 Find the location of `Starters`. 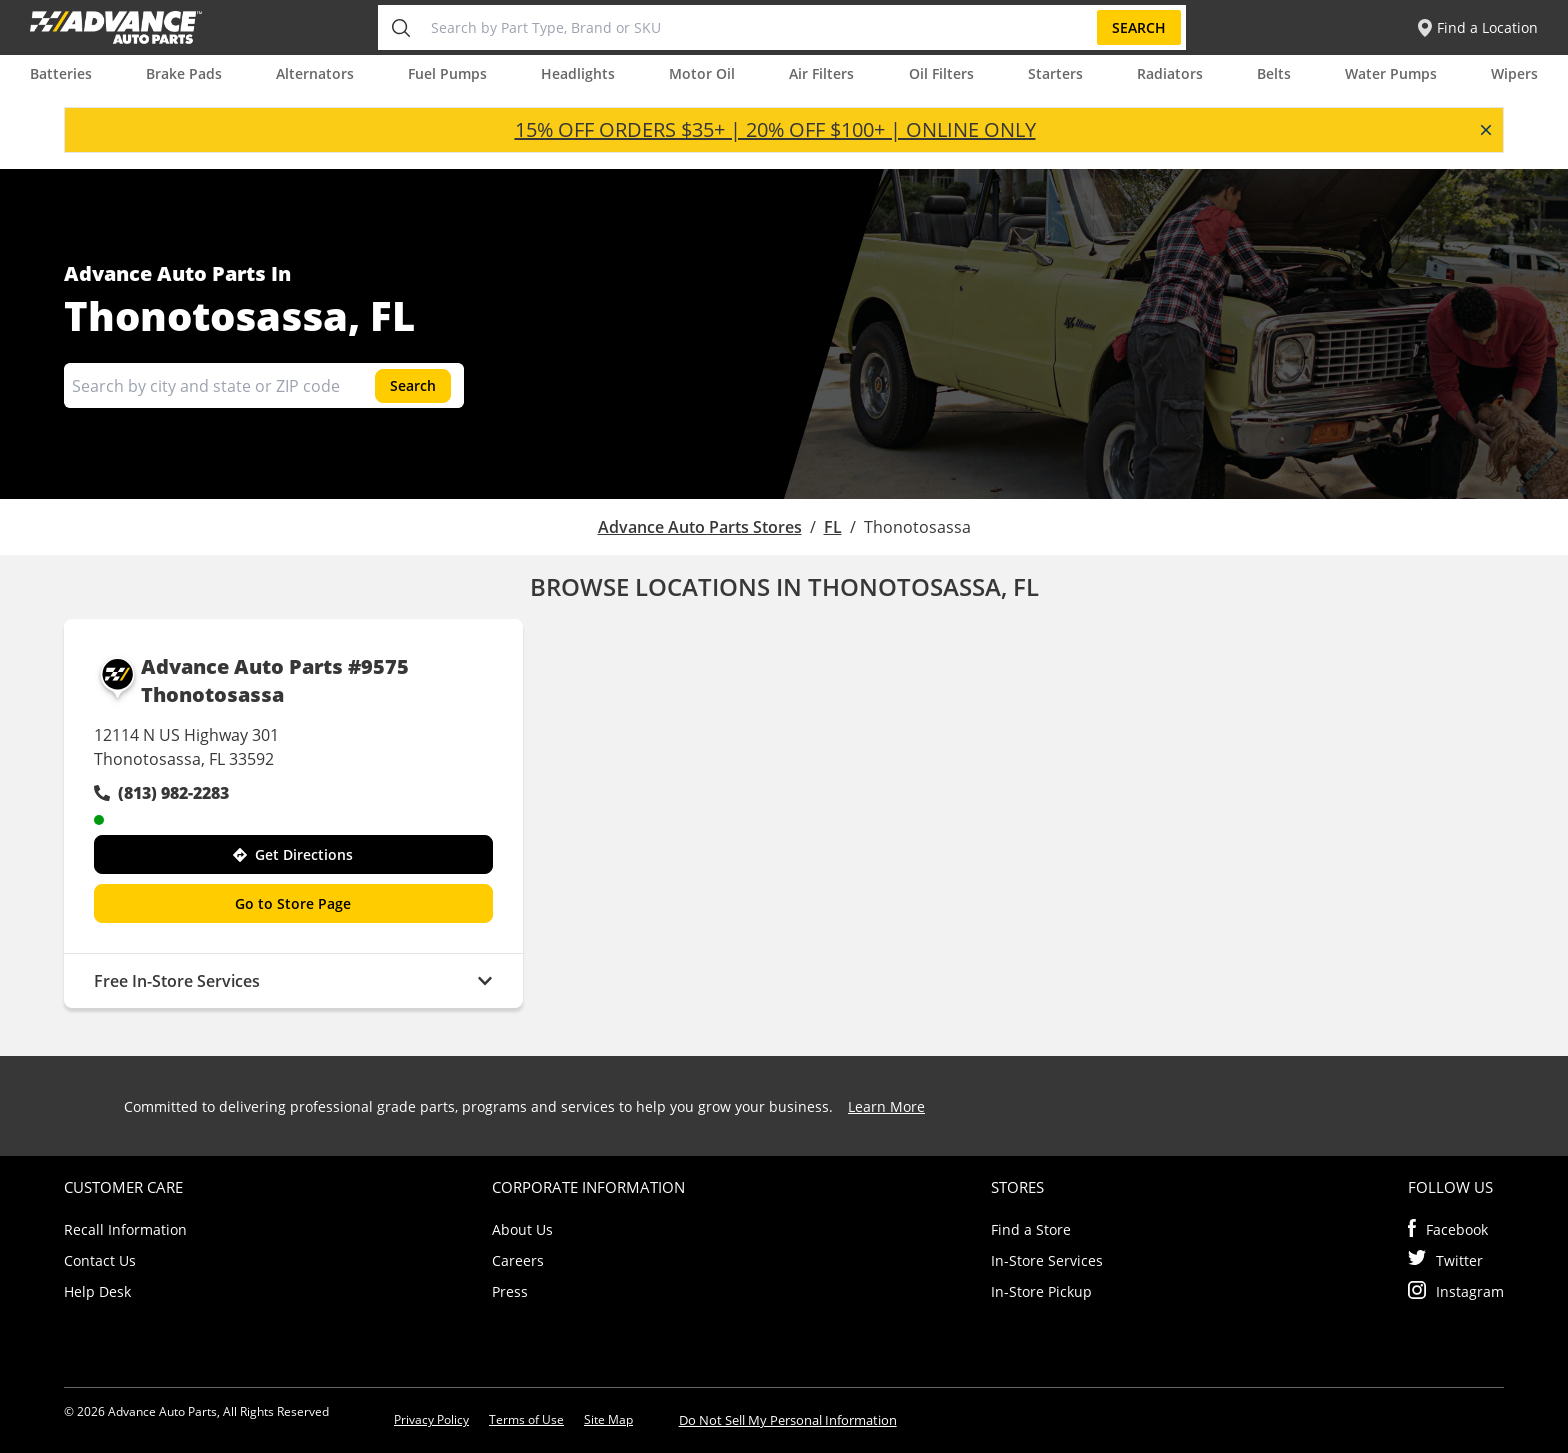

Starters is located at coordinates (1055, 73).